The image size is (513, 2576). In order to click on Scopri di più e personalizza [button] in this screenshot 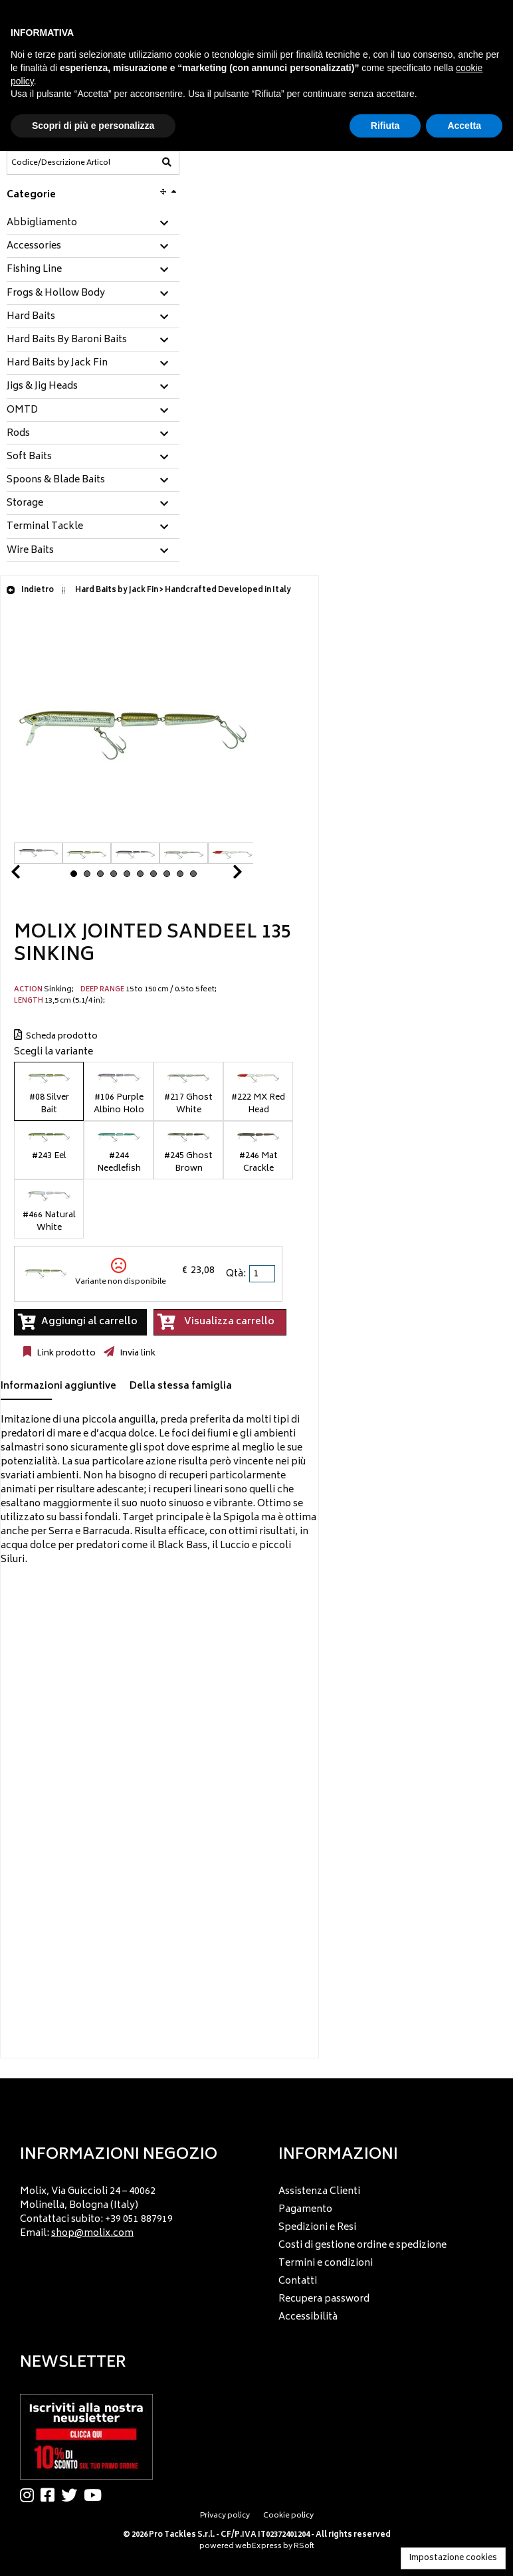, I will do `click(93, 125)`.